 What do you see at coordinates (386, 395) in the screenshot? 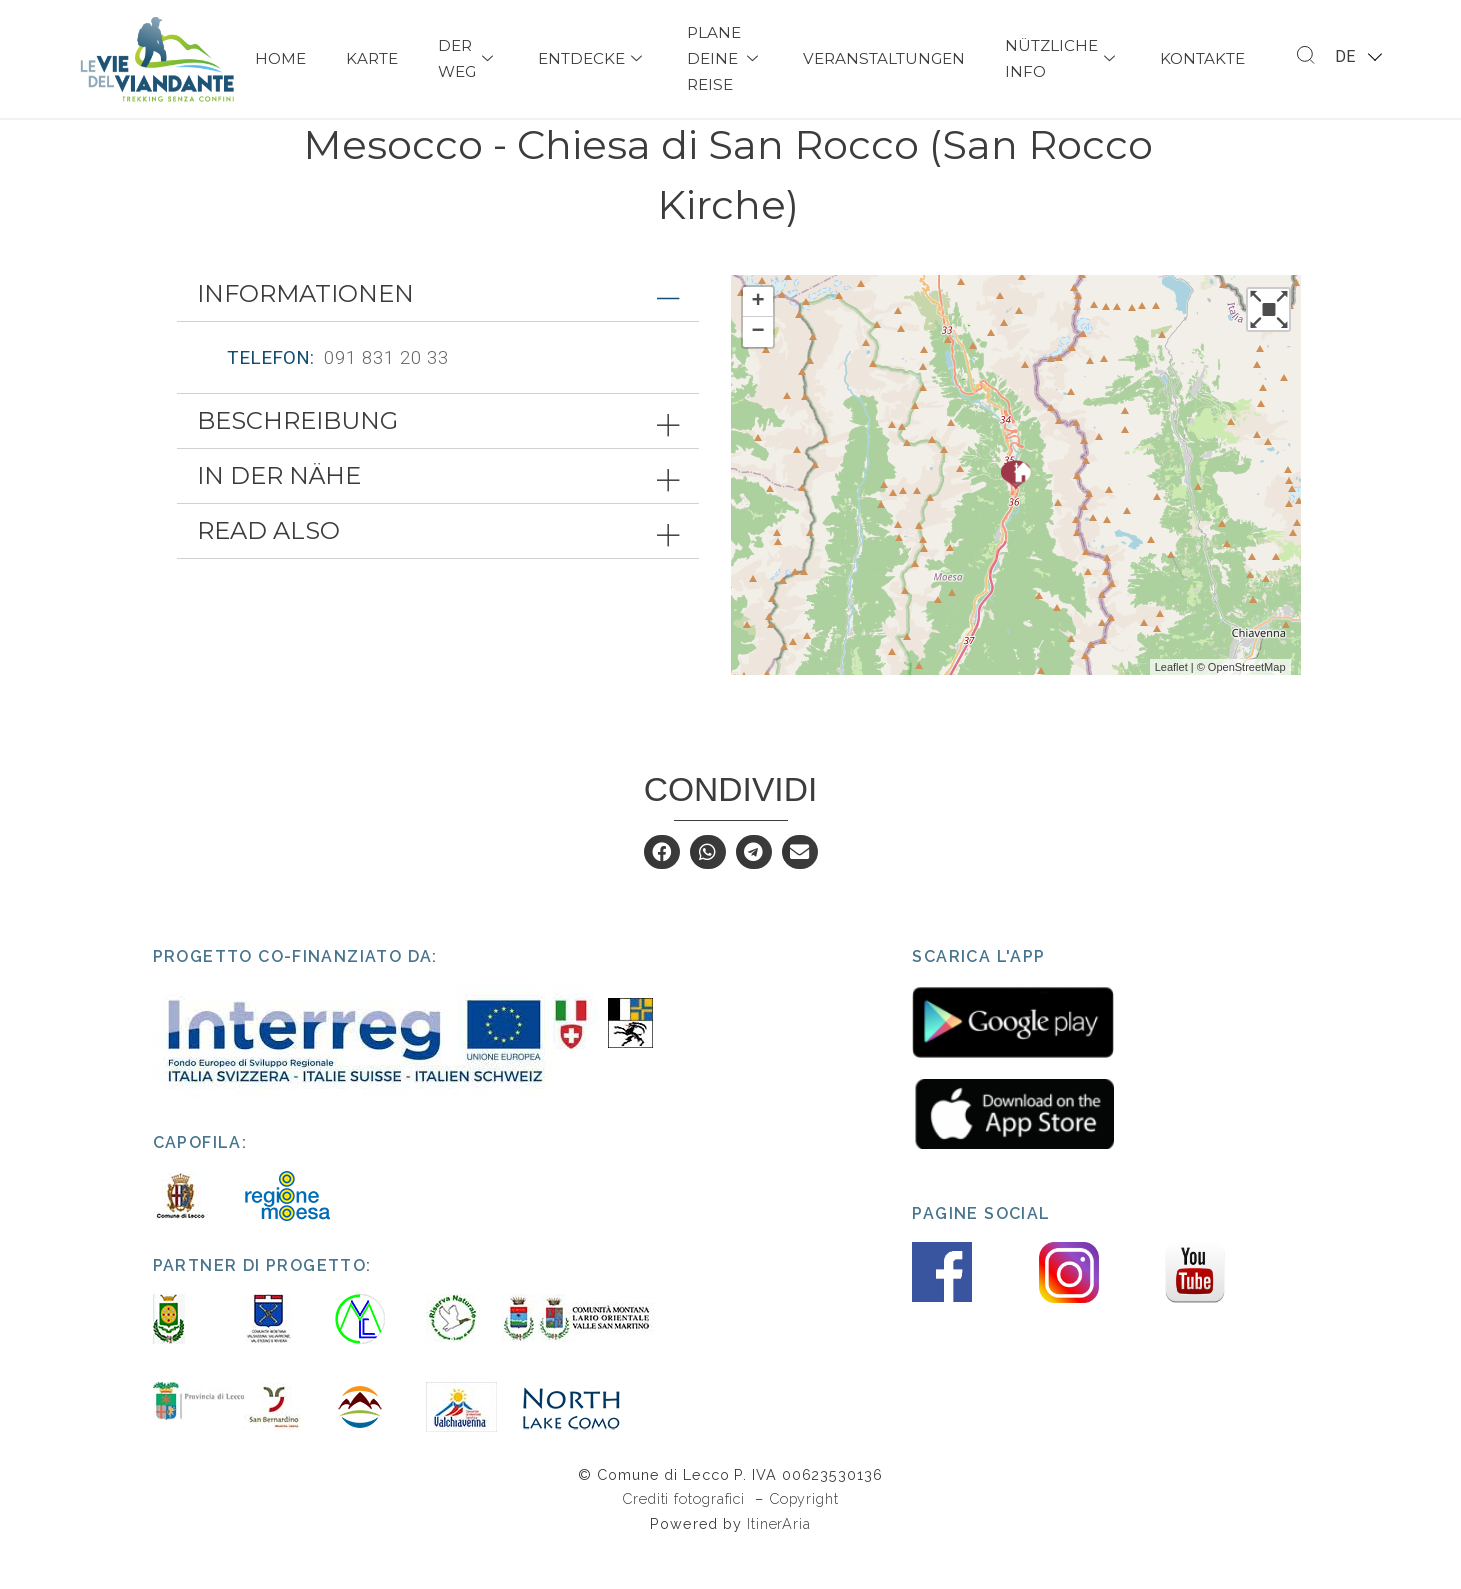
I see `091 831 20 33` at bounding box center [386, 395].